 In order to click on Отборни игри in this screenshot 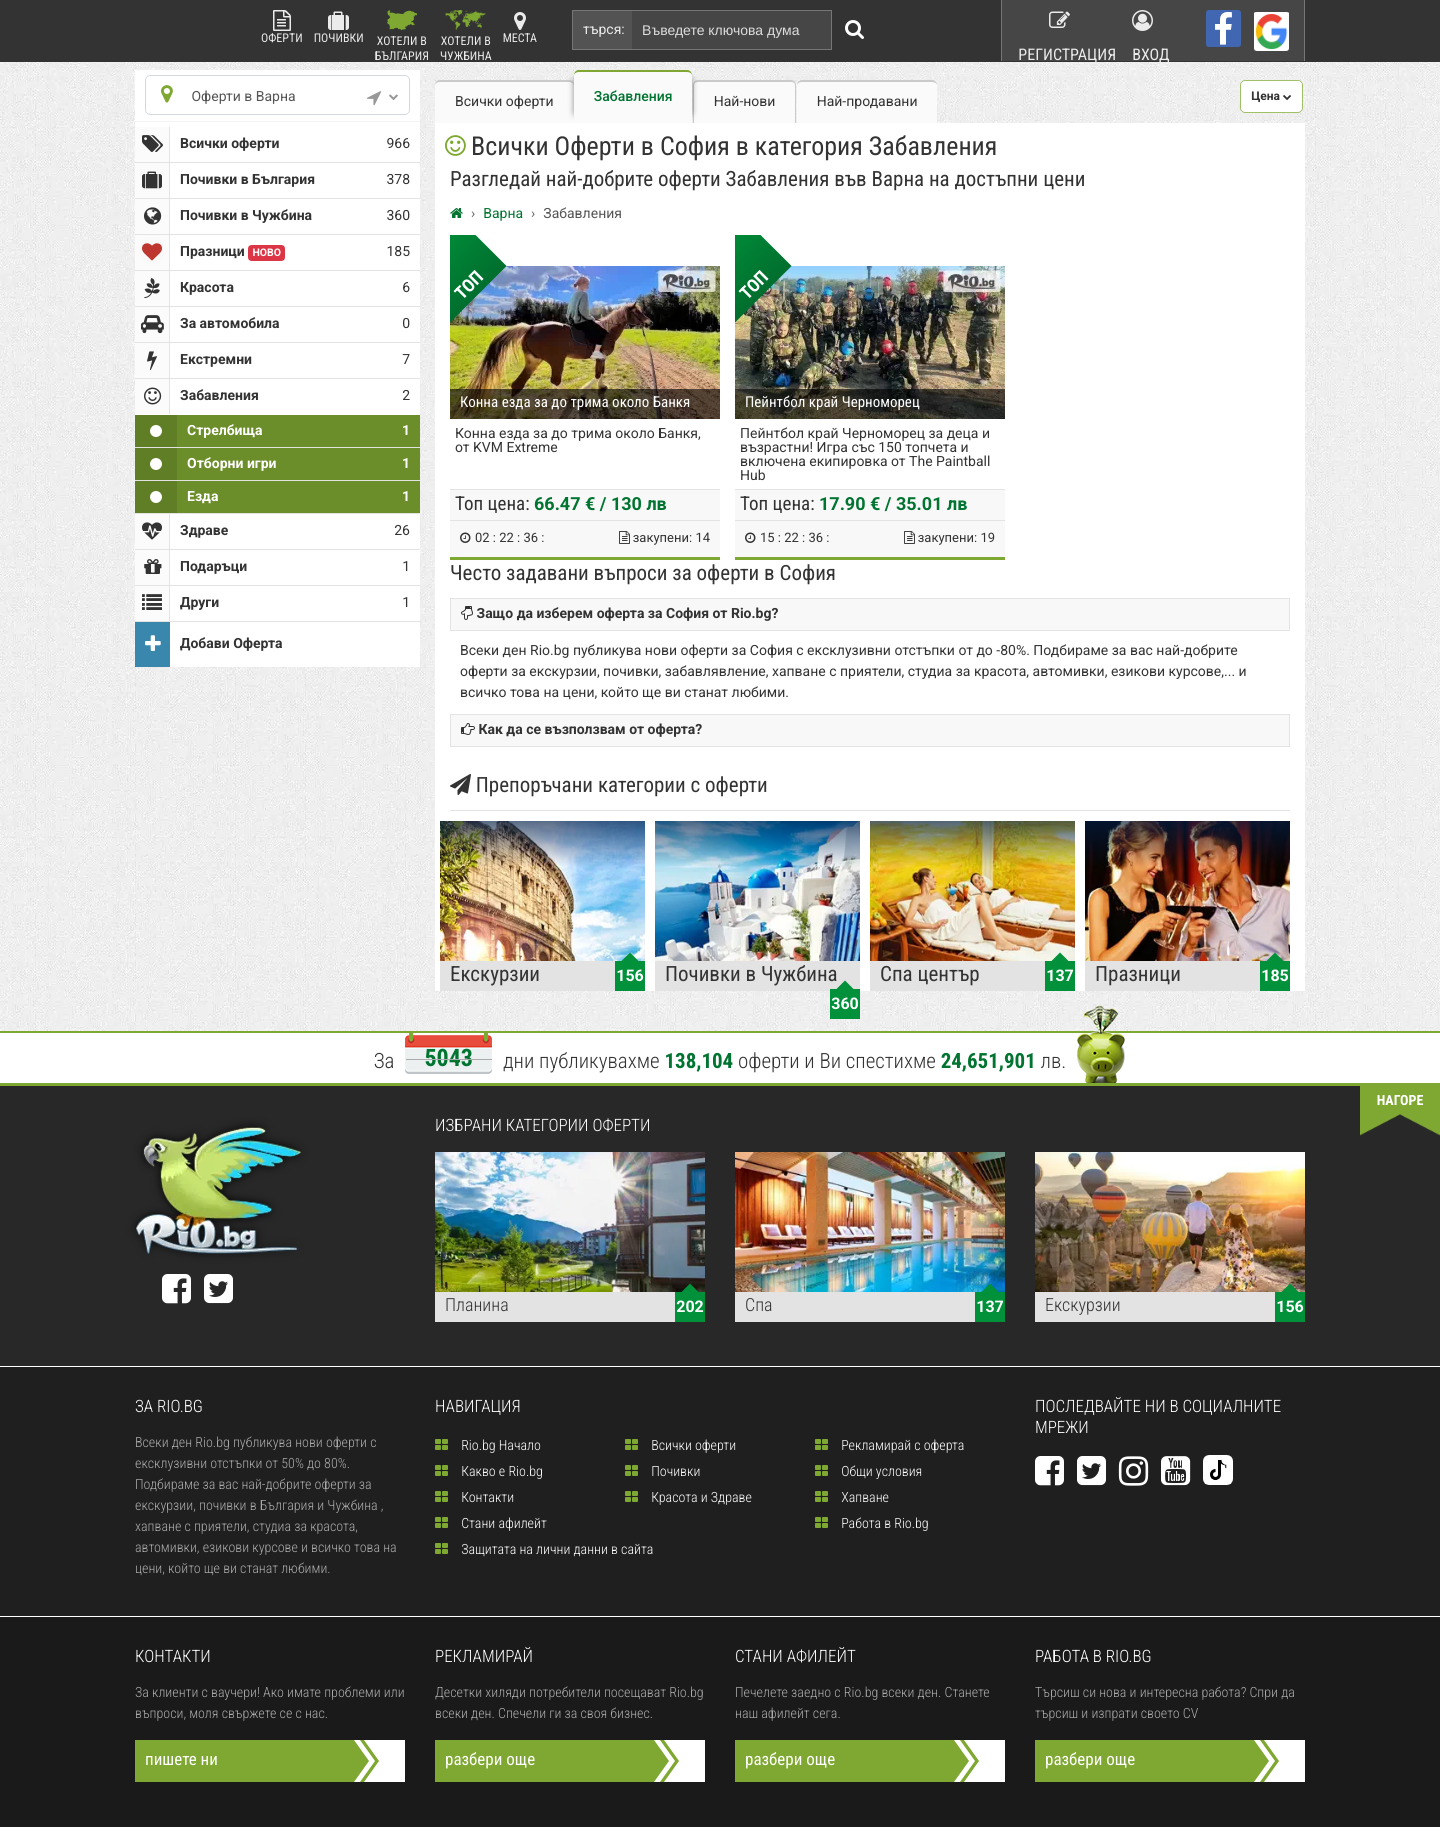, I will do `click(272, 464)`.